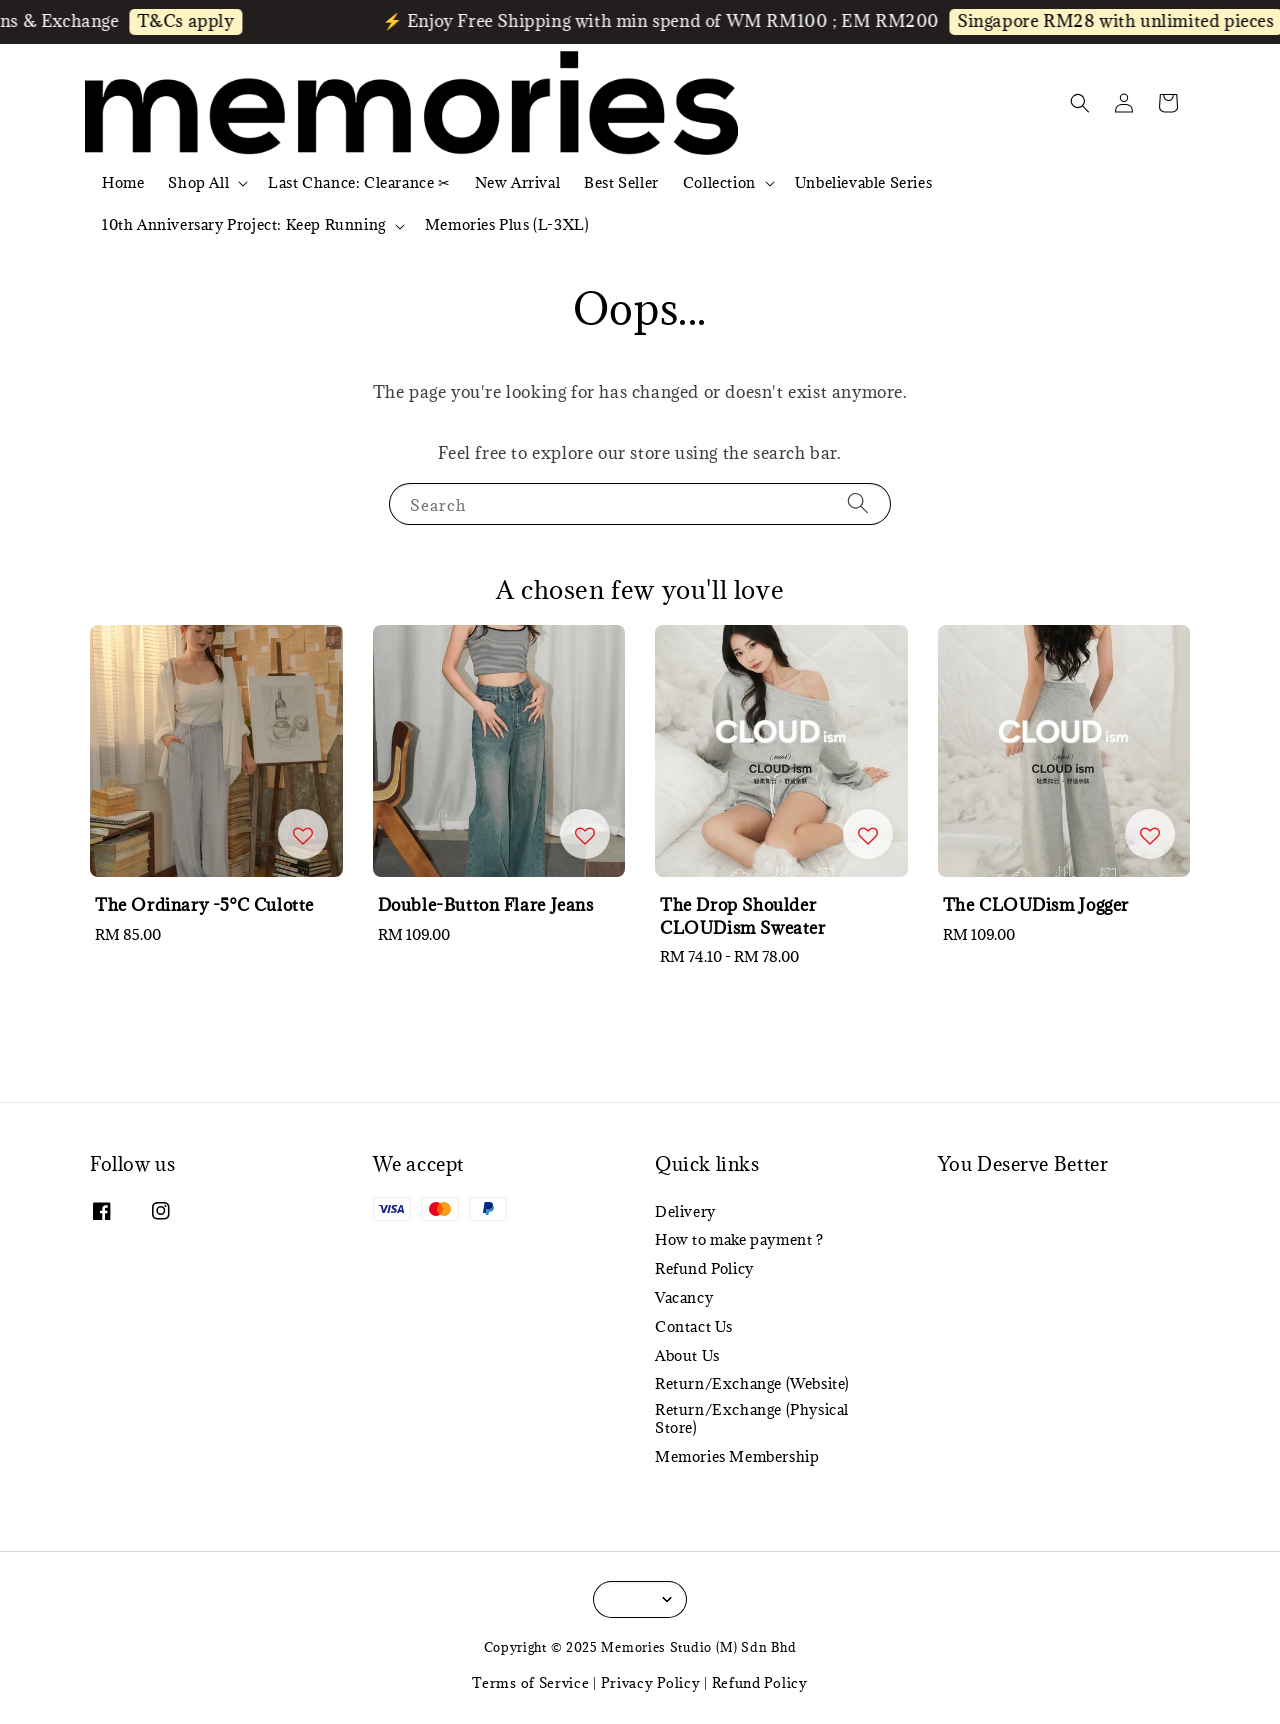 The height and width of the screenshot is (1724, 1280). Describe the element at coordinates (863, 182) in the screenshot. I see `Unbelievable Series` at that location.